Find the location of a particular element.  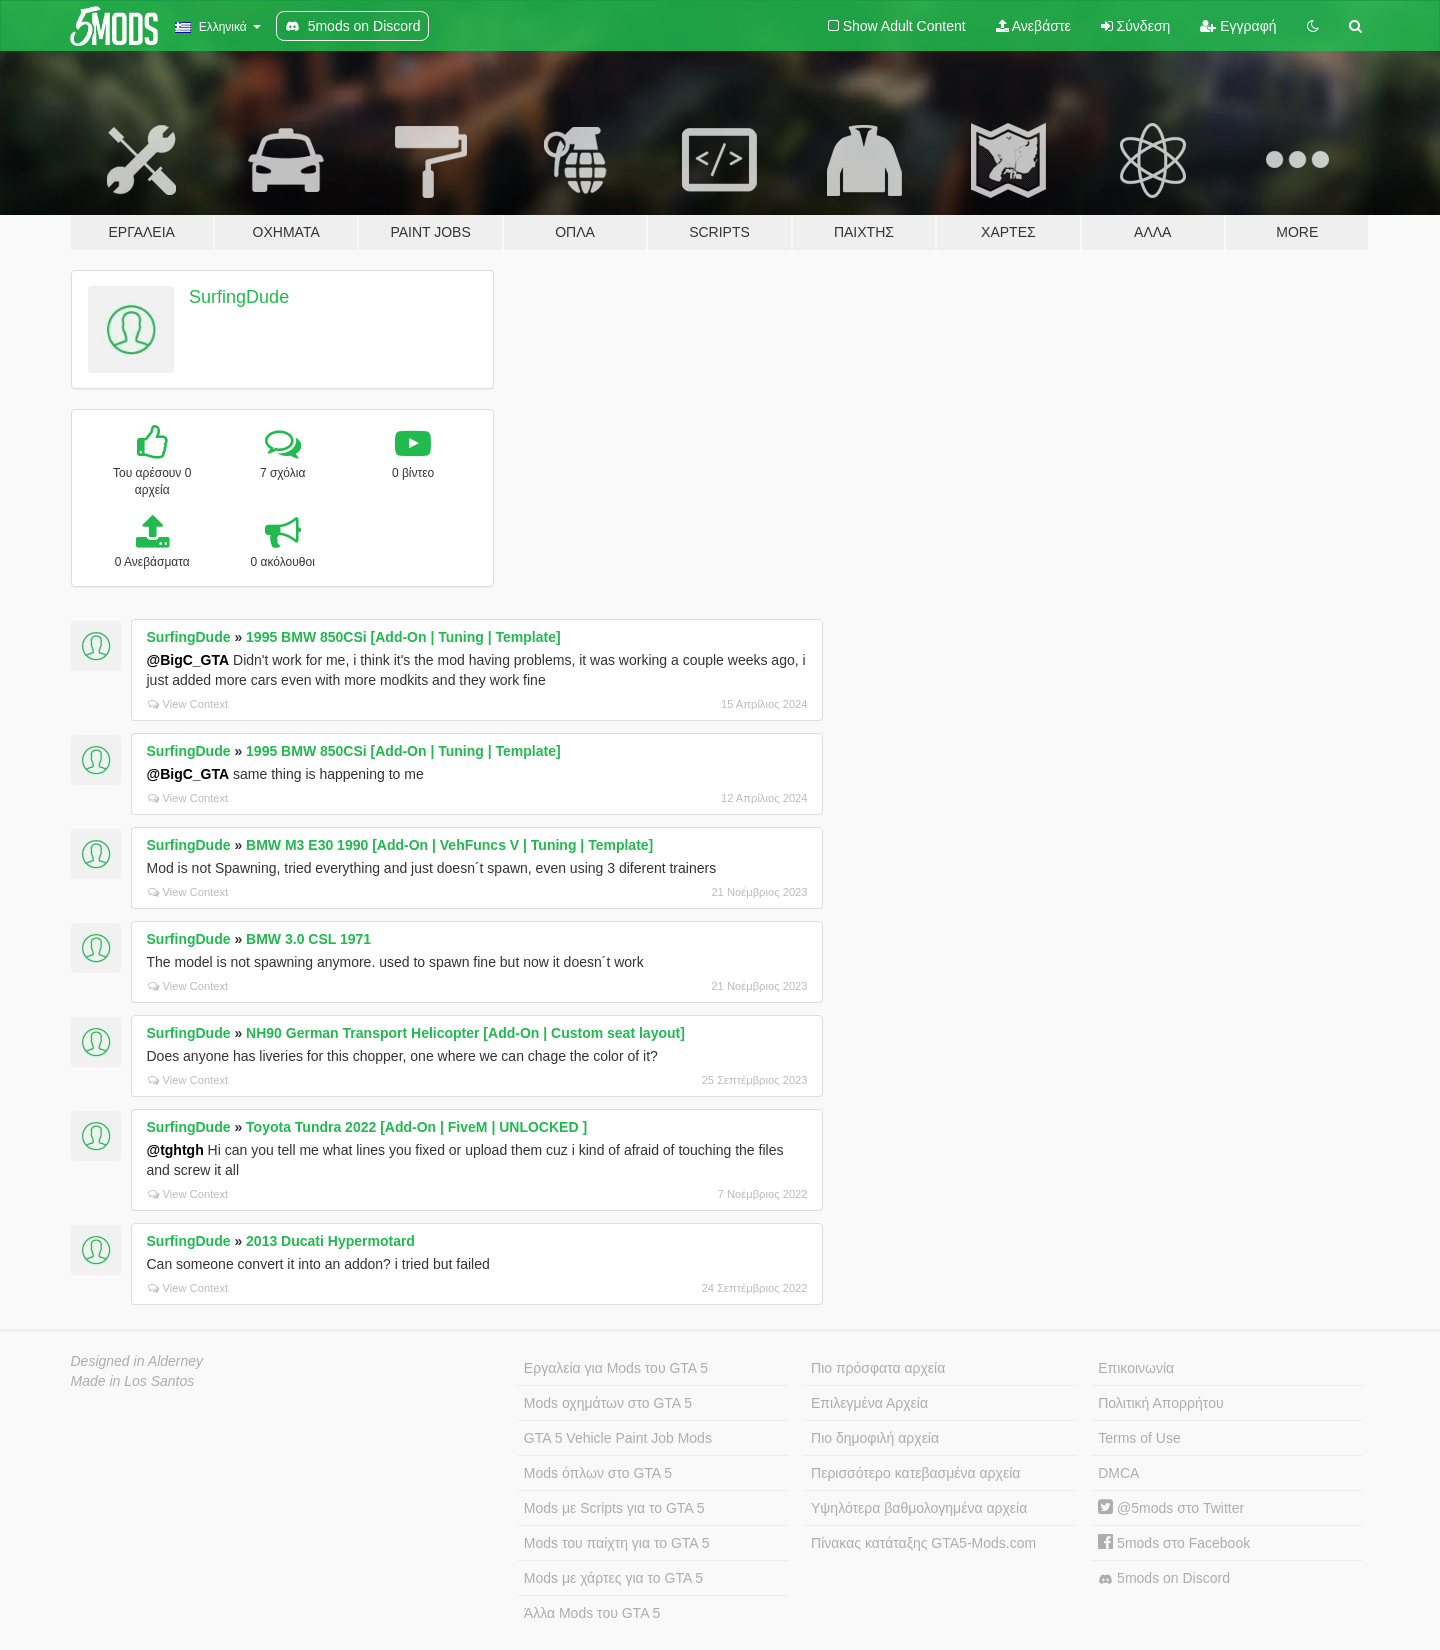

@BigC_GTA is located at coordinates (188, 660).